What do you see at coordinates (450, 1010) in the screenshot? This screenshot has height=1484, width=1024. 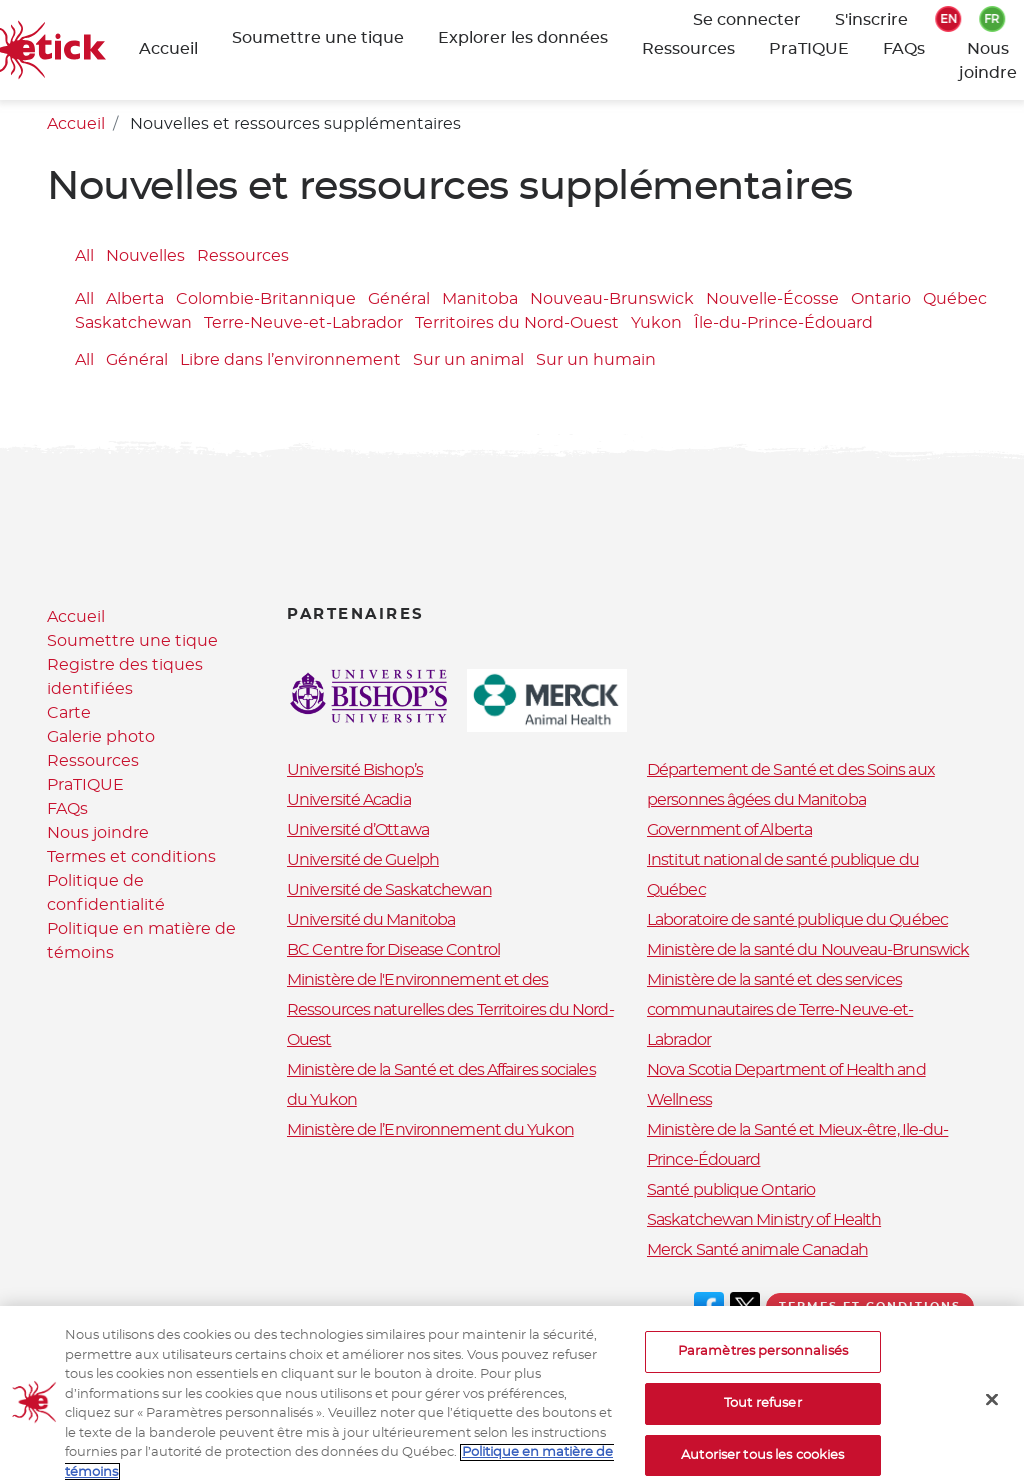 I see `Ministère de l'Environnement et des Ressources naturelles des Territoires du Nord-Ouest` at bounding box center [450, 1010].